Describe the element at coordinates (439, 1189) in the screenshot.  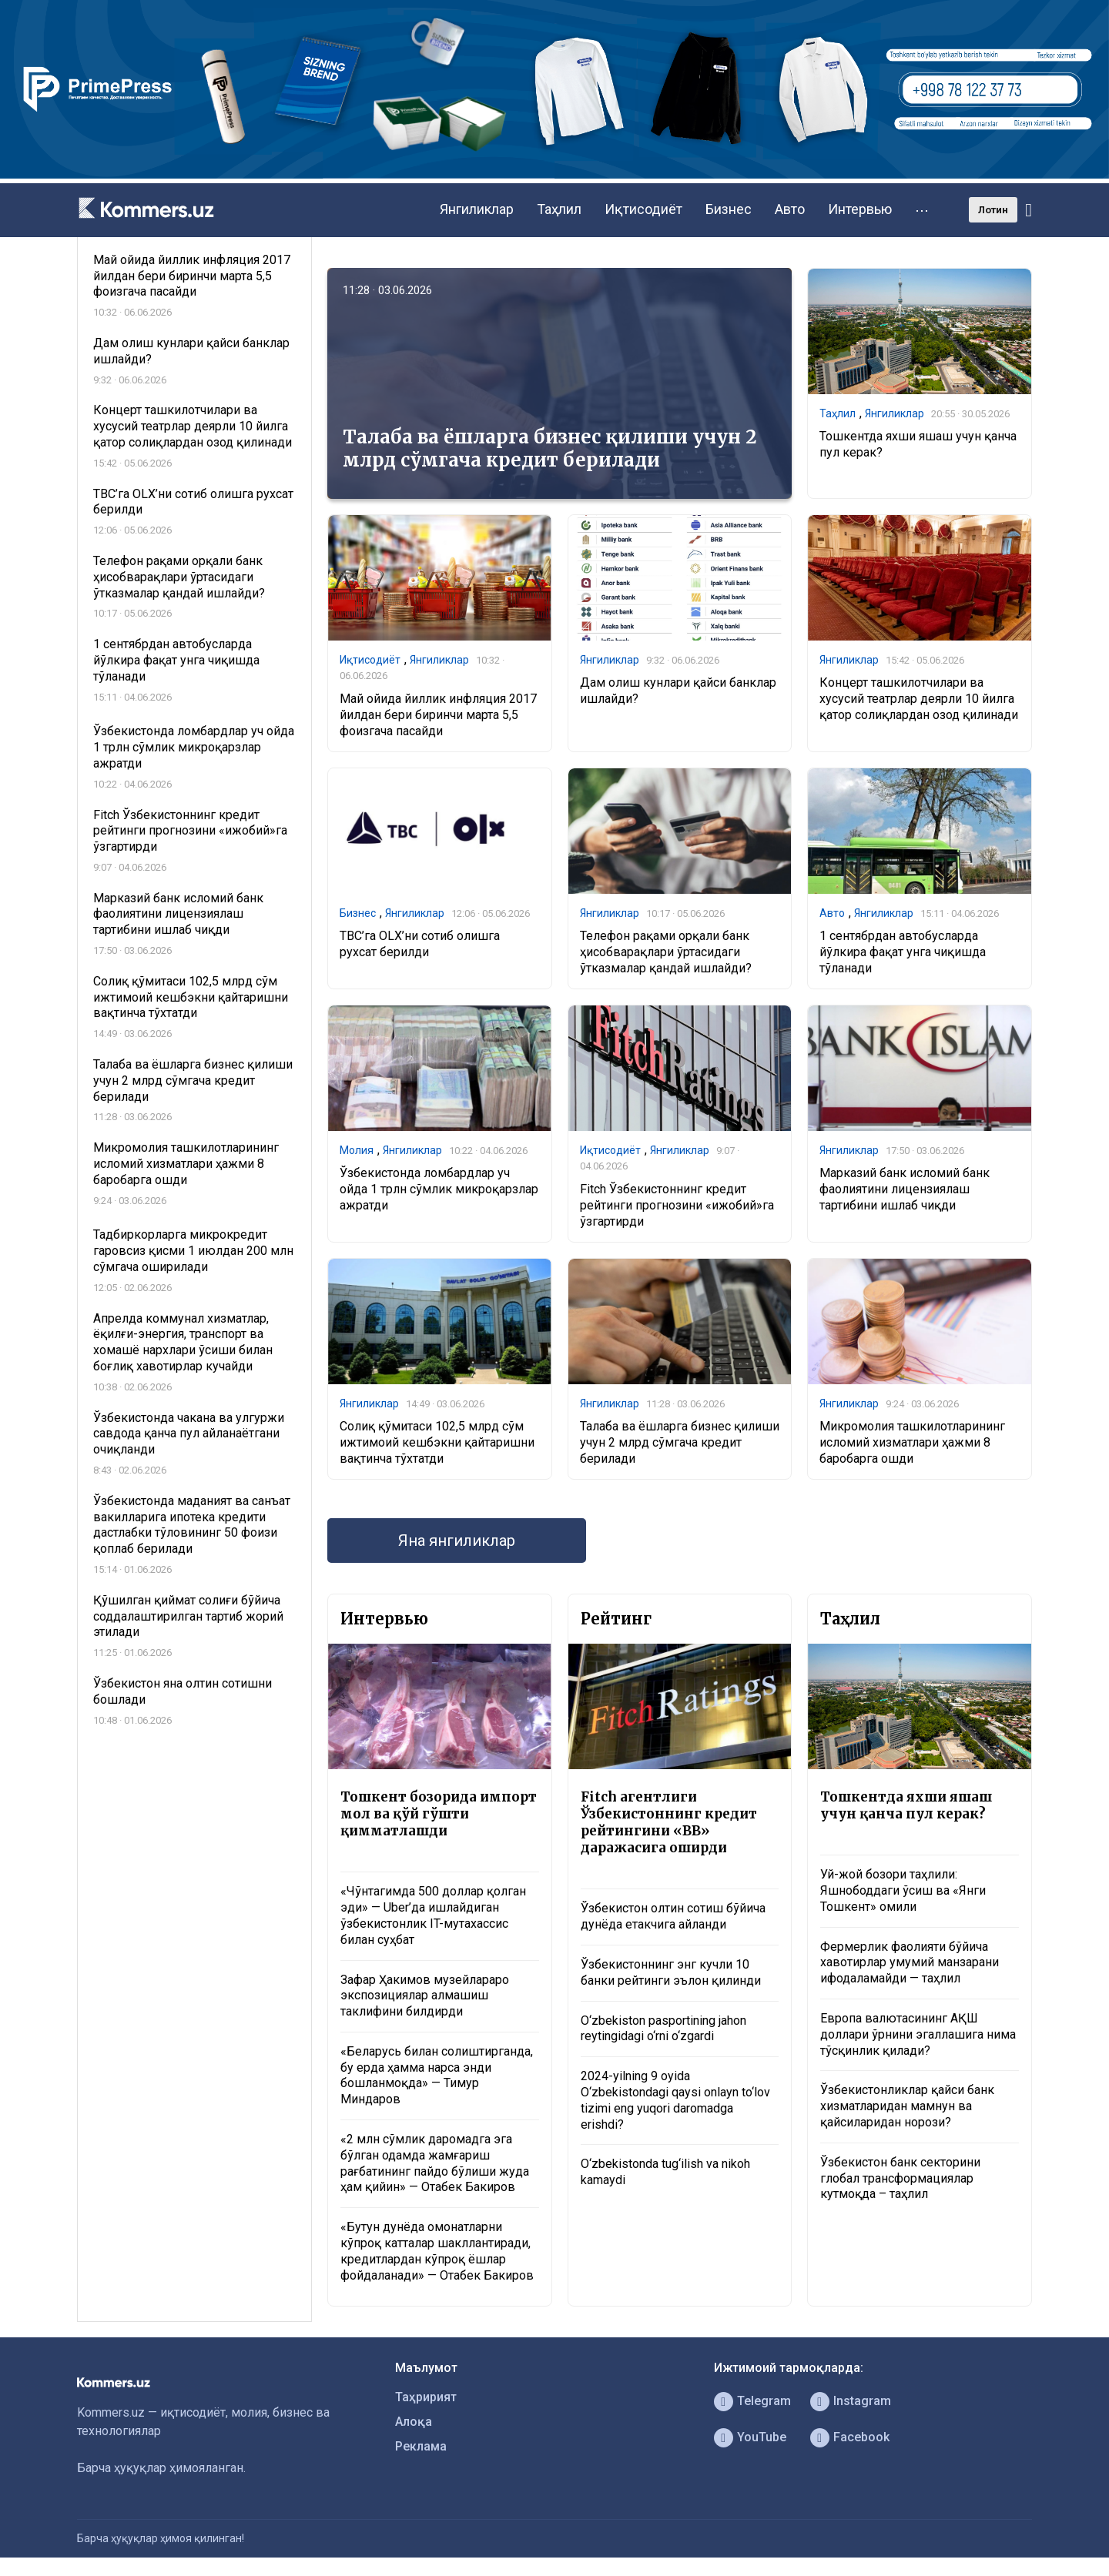
I see `Ўзбекистонда ломбардлар уч ойда 1 трлн сўмлик микроқарзлар ажратди` at that location.